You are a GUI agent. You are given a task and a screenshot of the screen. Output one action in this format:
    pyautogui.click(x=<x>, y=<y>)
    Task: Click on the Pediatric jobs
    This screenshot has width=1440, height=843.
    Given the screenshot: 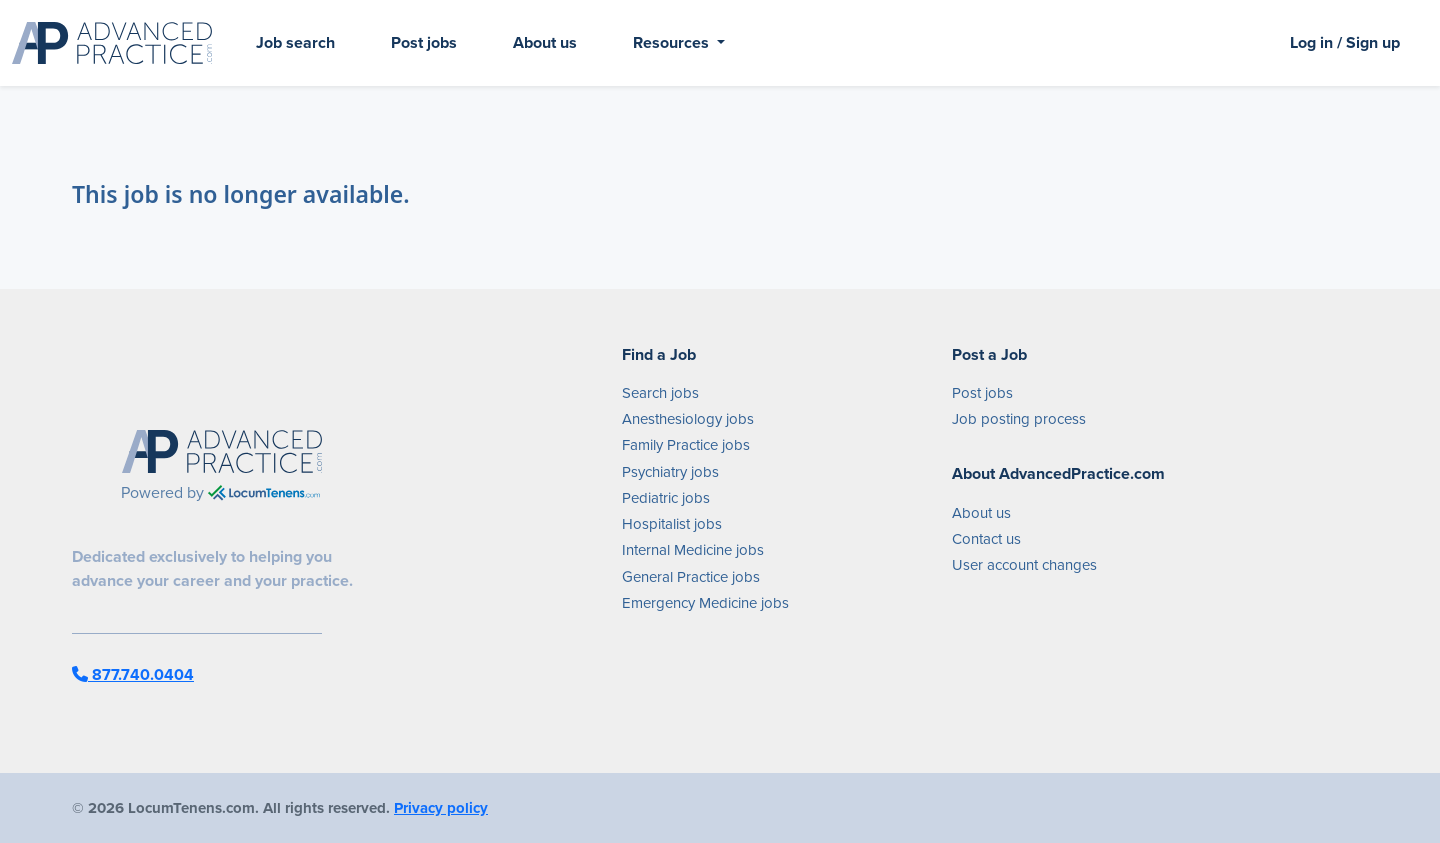 What is the action you would take?
    pyautogui.click(x=666, y=498)
    